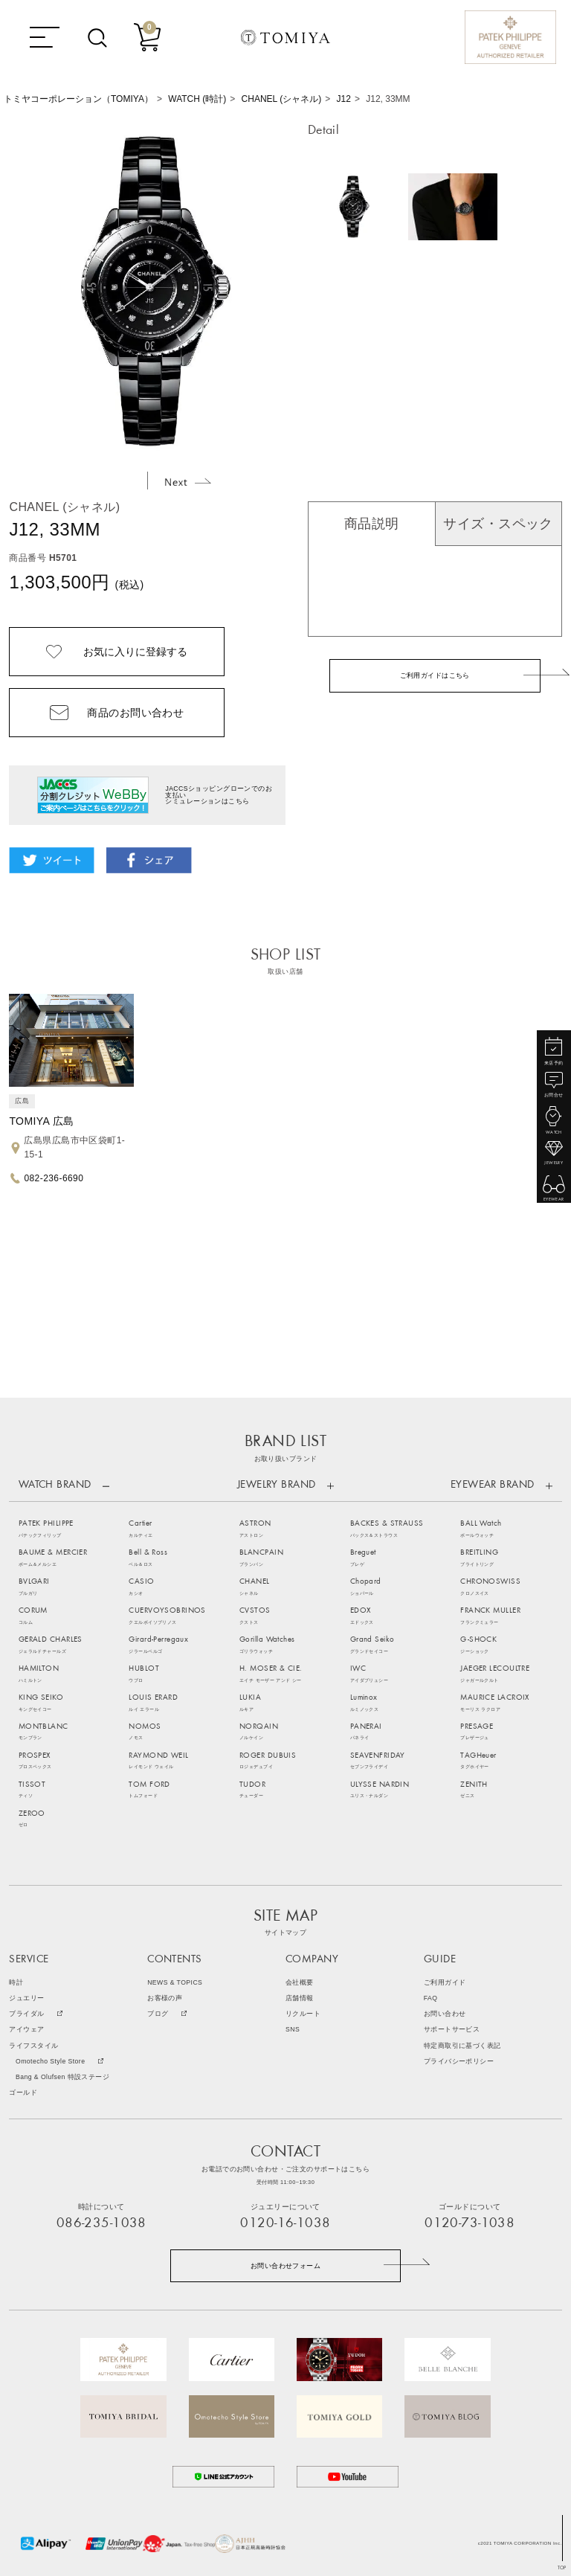  What do you see at coordinates (462, 2046) in the screenshot?
I see `特定商取引に基づく表記` at bounding box center [462, 2046].